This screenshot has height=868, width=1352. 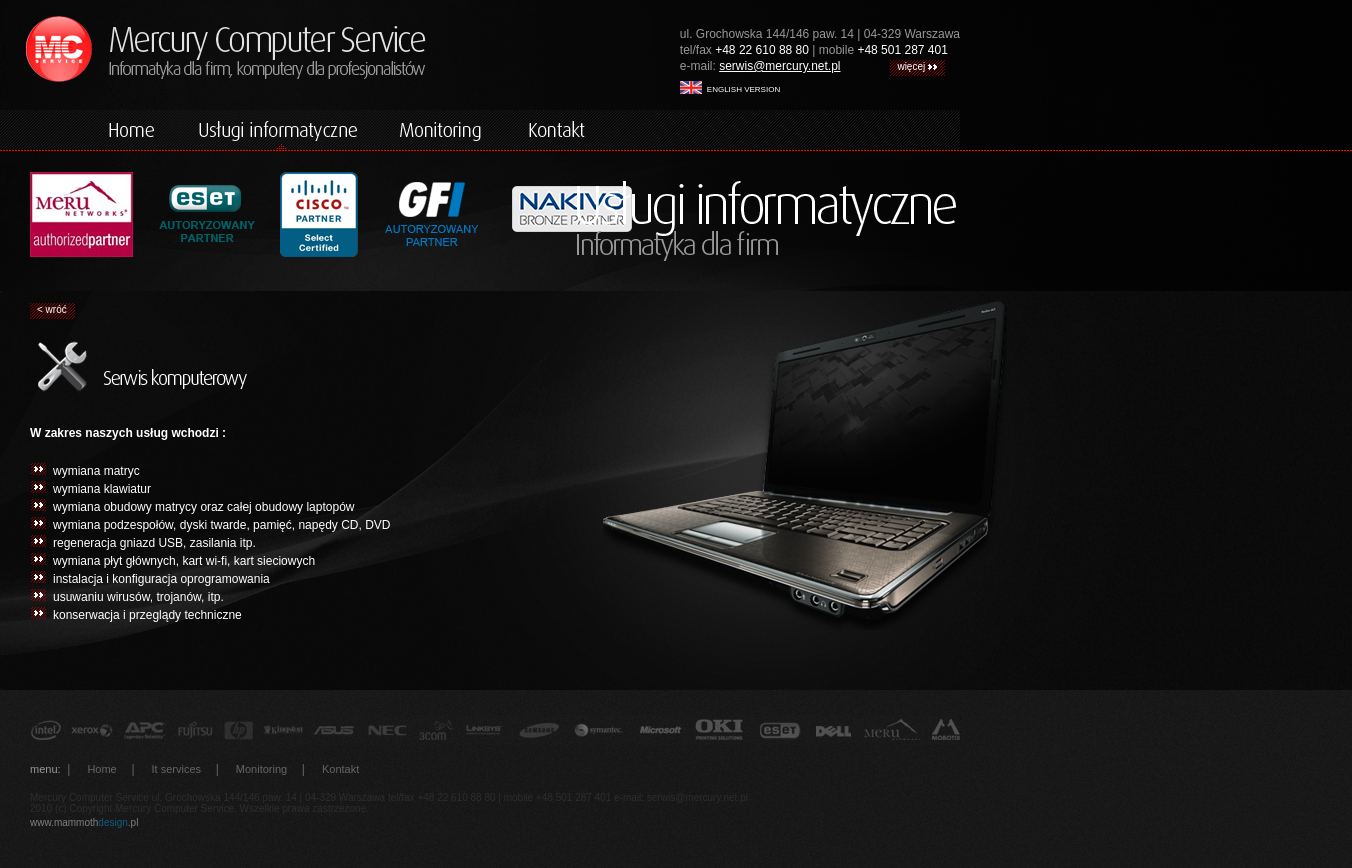 I want to click on komputery, so click(x=278, y=130).